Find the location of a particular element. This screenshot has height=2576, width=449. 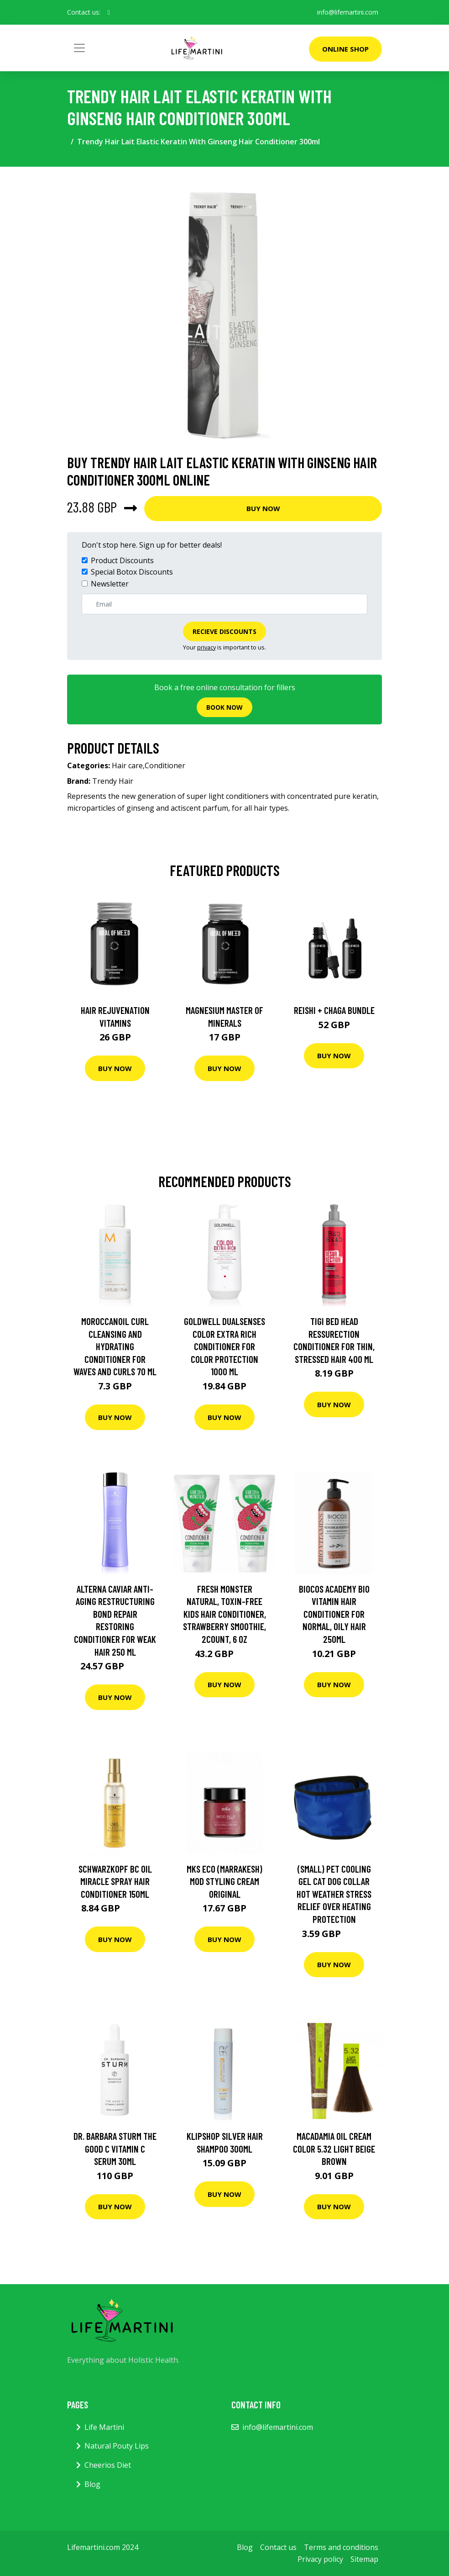

Moroccanoil Curl Cleansing and Hydrating Conditioner for Waves and Curls 70 ml is located at coordinates (115, 1346).